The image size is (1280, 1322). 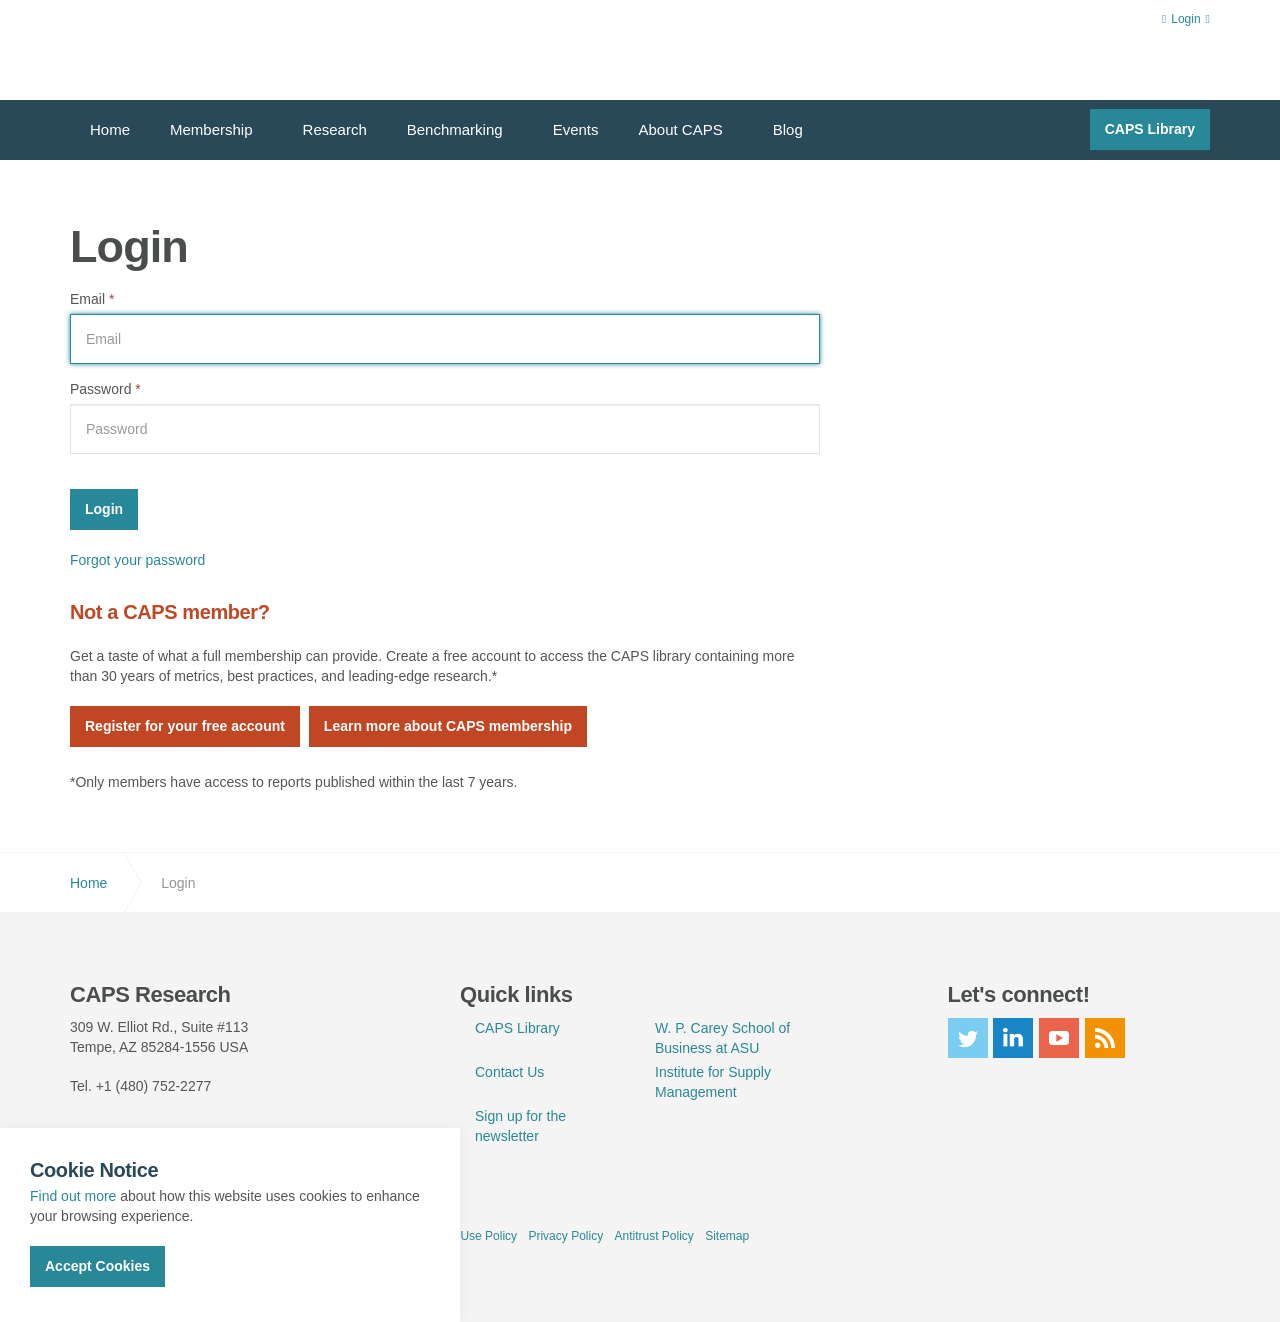 What do you see at coordinates (335, 129) in the screenshot?
I see `Research` at bounding box center [335, 129].